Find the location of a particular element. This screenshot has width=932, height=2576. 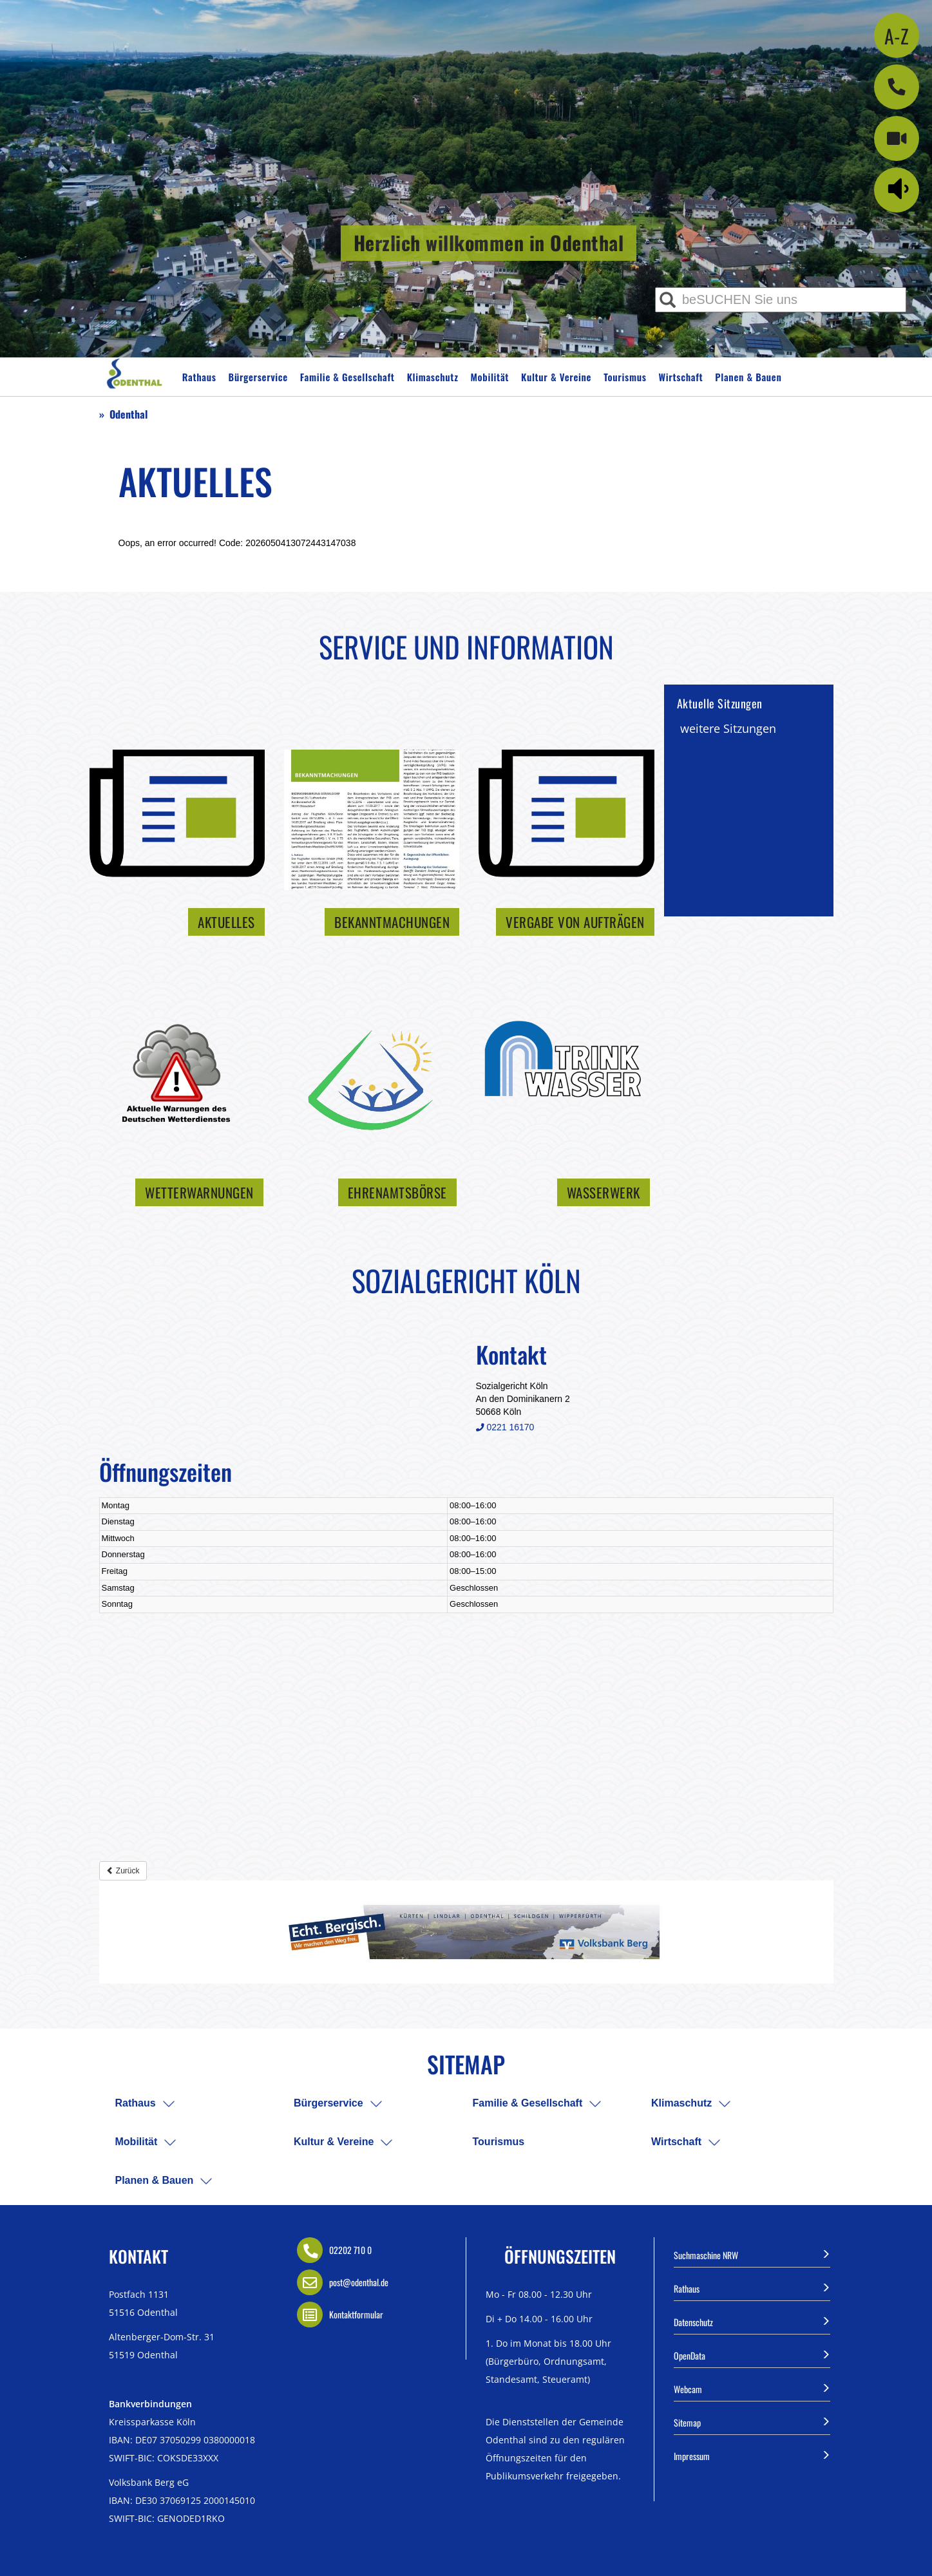

Familie & Gesellschaft [menuitem] is located at coordinates (528, 2103).